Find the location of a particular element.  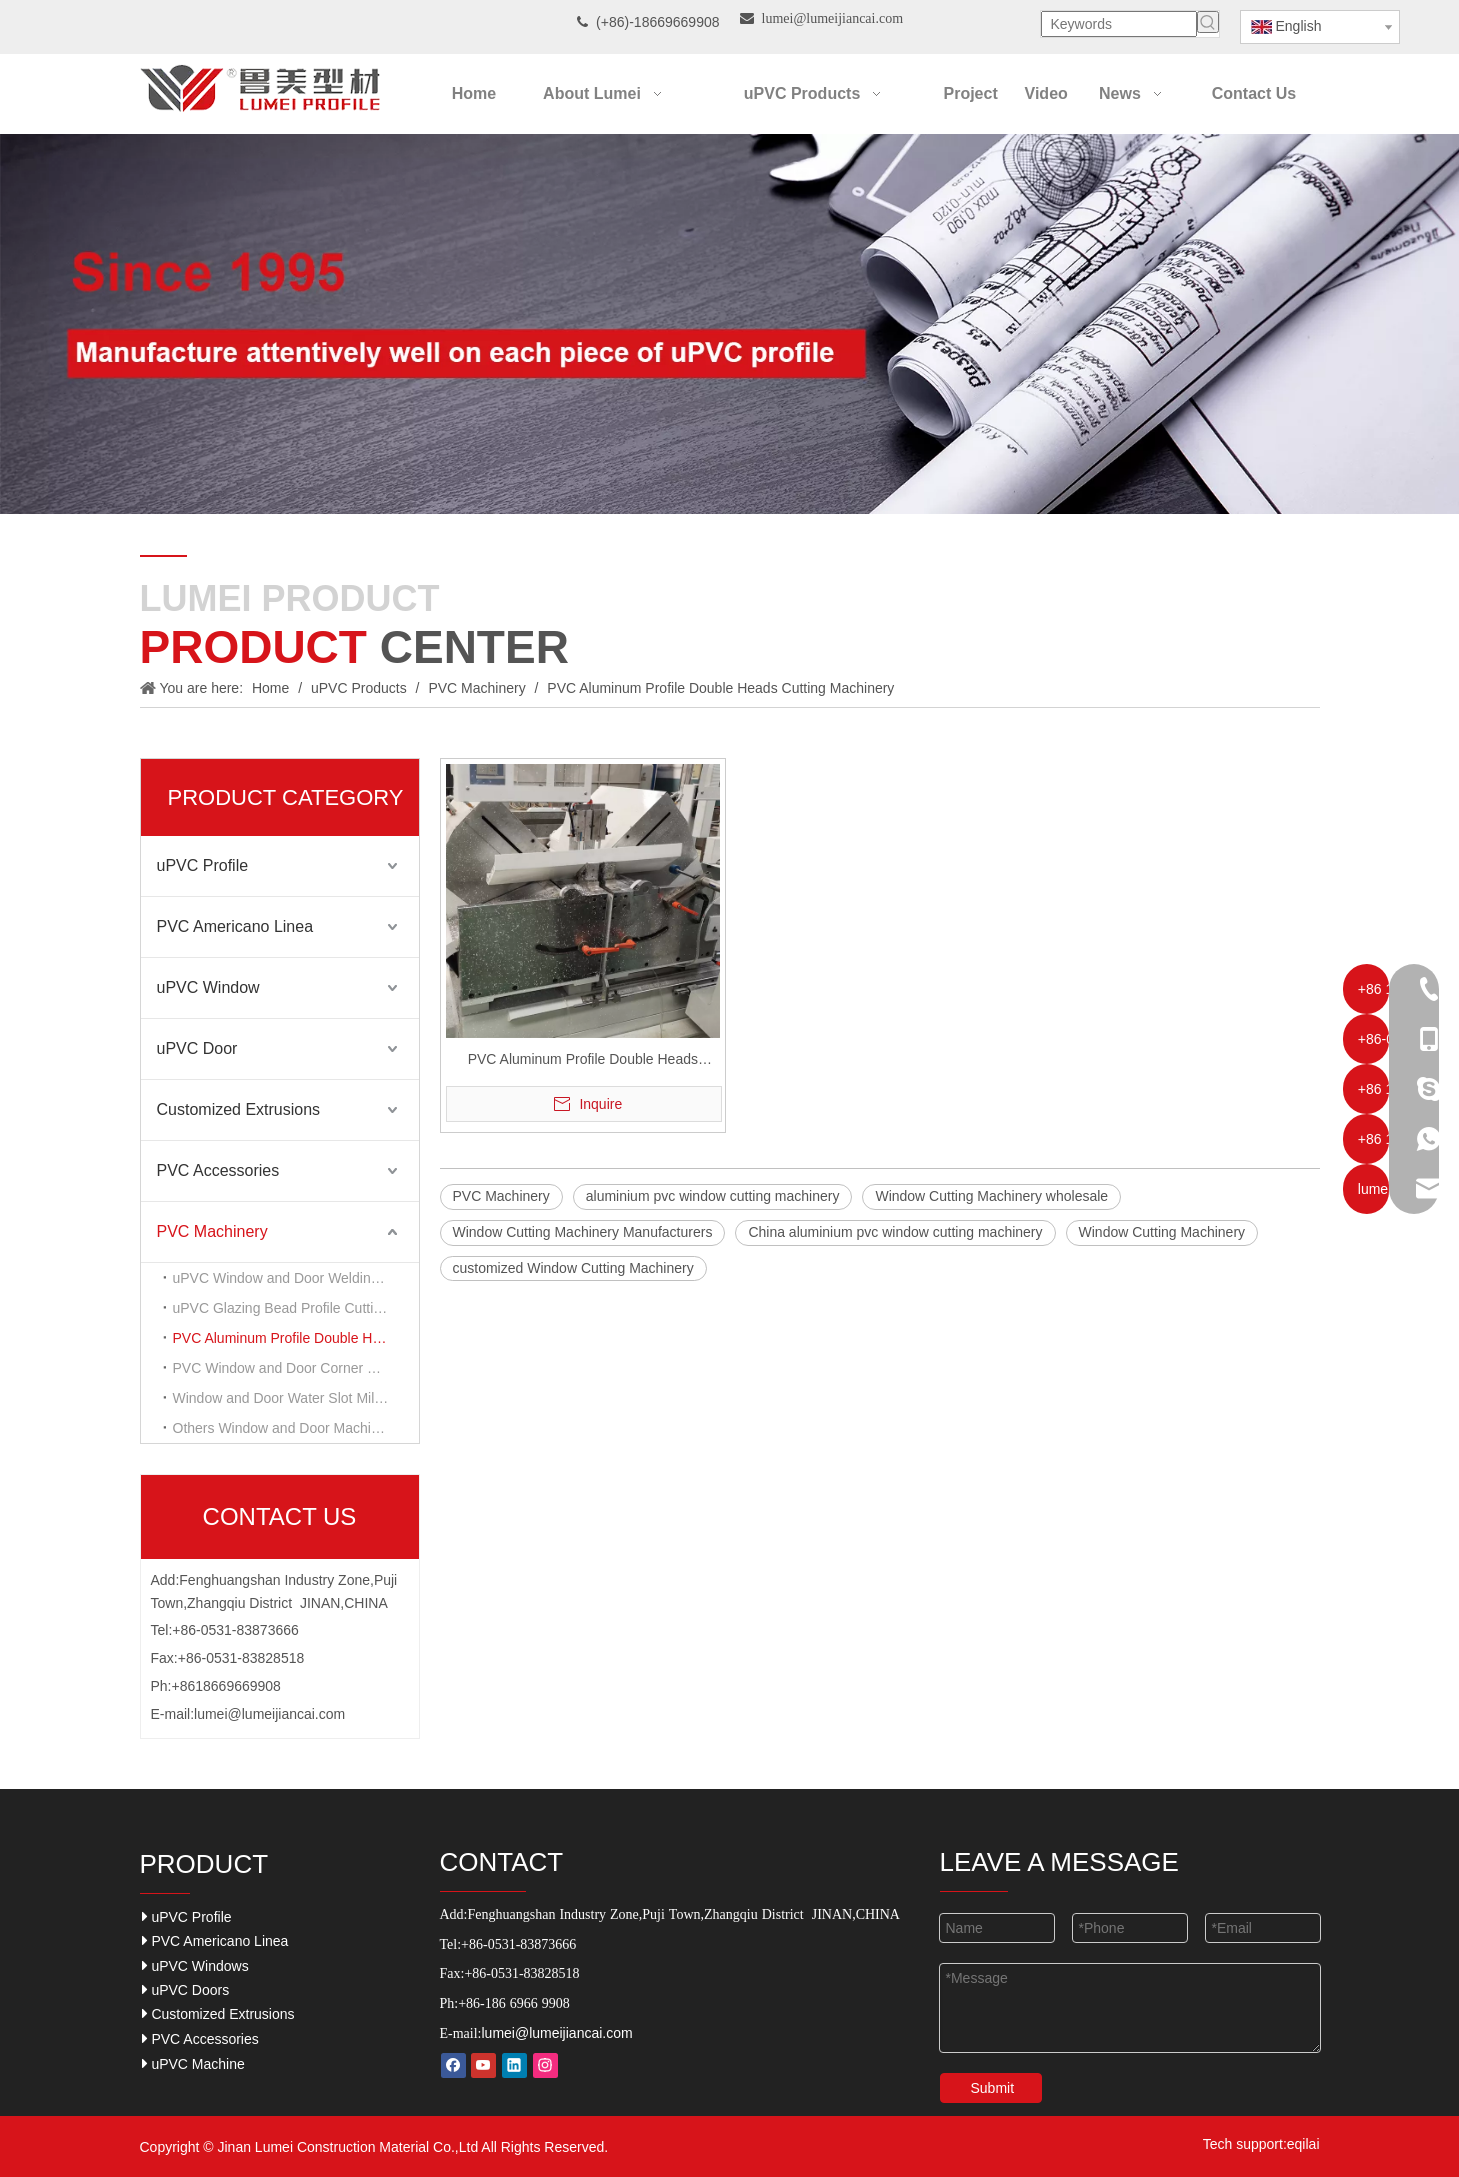

customized Window Cutting Machinery is located at coordinates (573, 1268).